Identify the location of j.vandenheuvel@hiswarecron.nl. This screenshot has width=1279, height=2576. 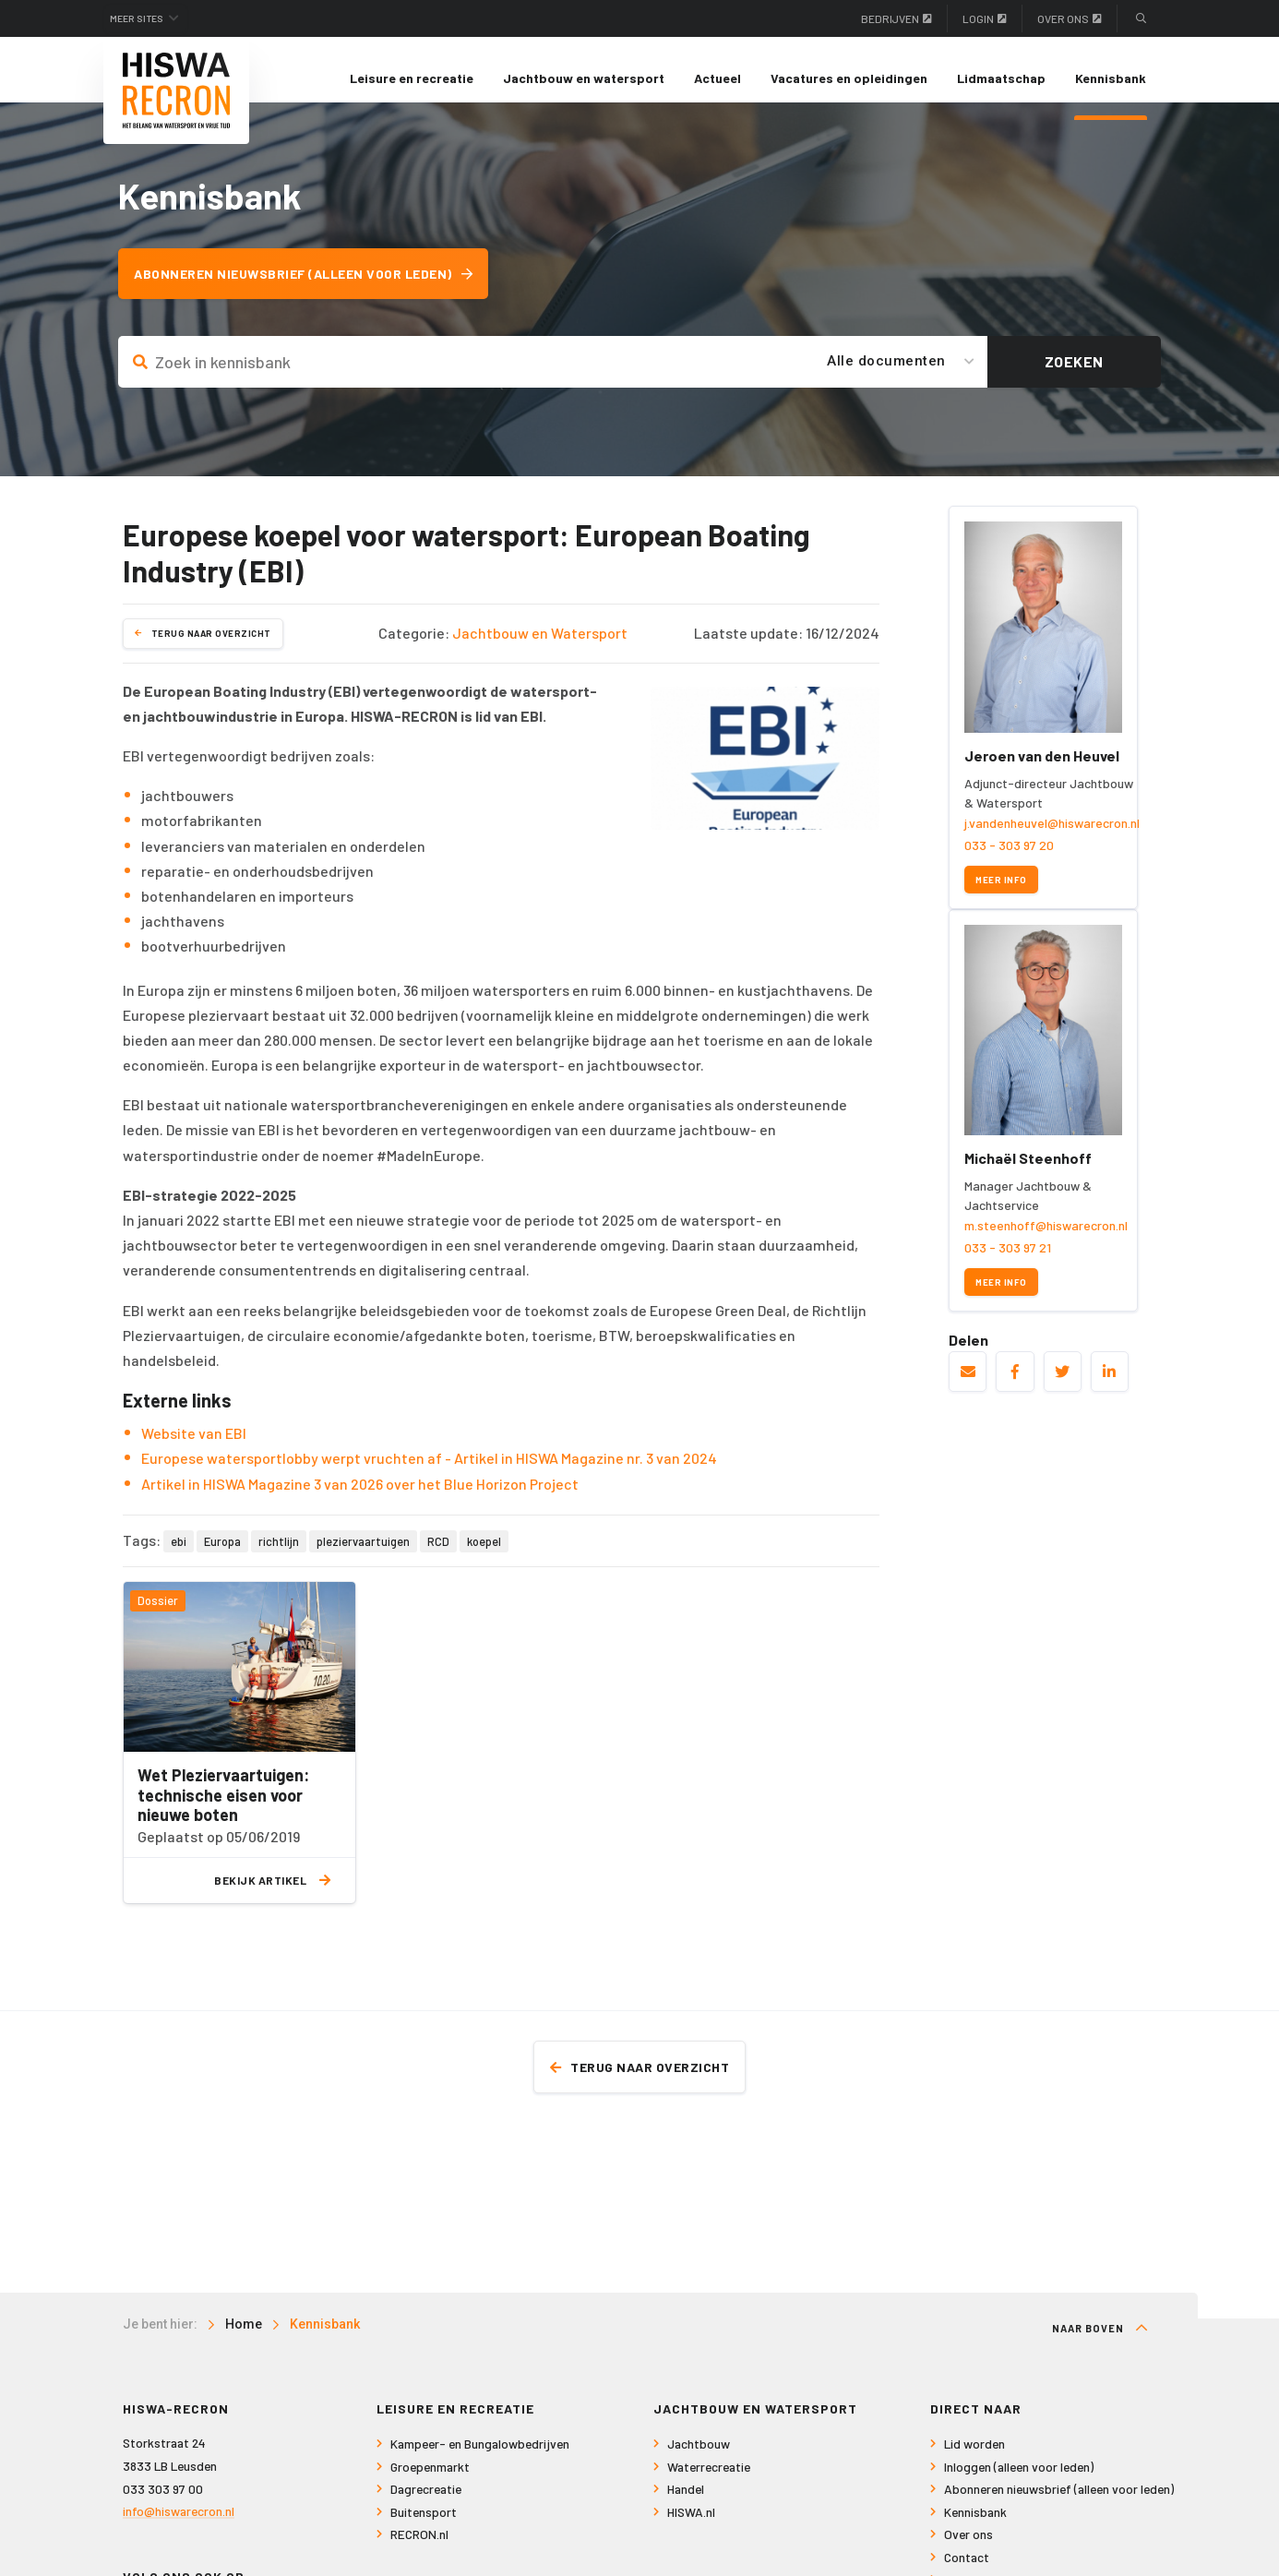
(1052, 839).